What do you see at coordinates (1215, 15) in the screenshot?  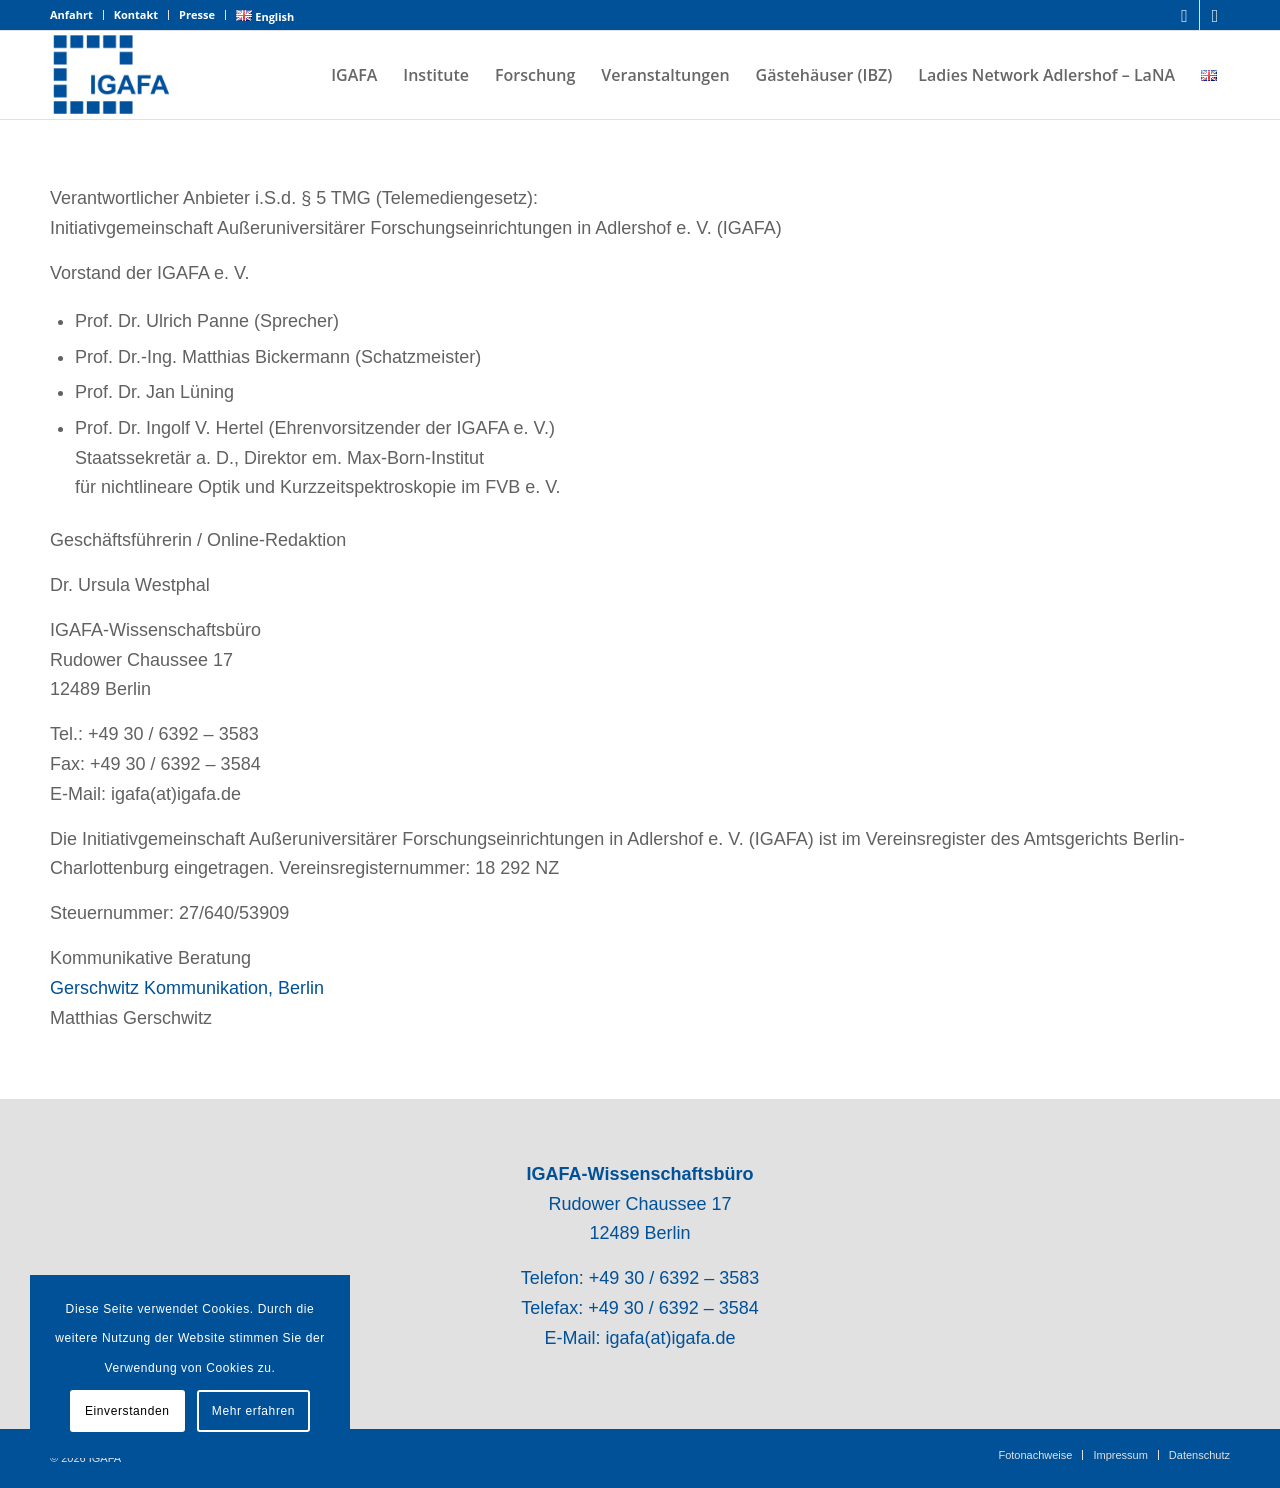 I see `[Link zu Mail]` at bounding box center [1215, 15].